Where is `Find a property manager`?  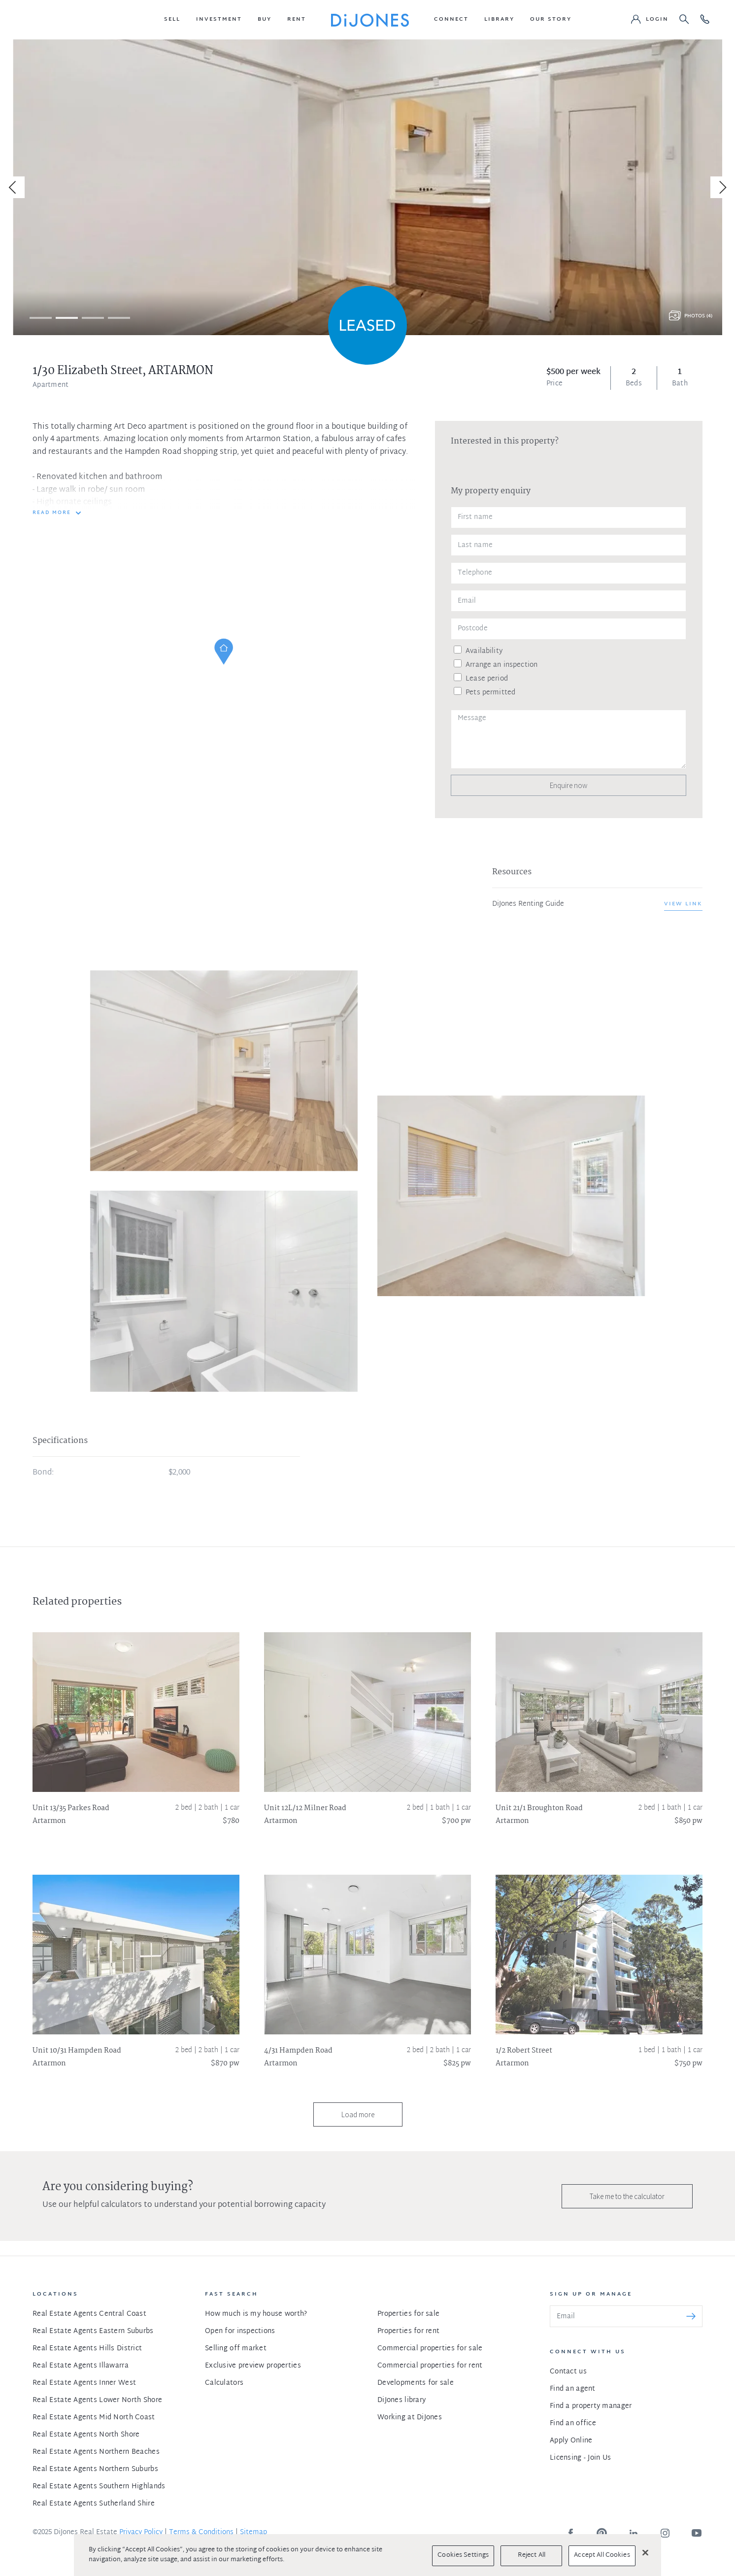 Find a property manager is located at coordinates (591, 2406).